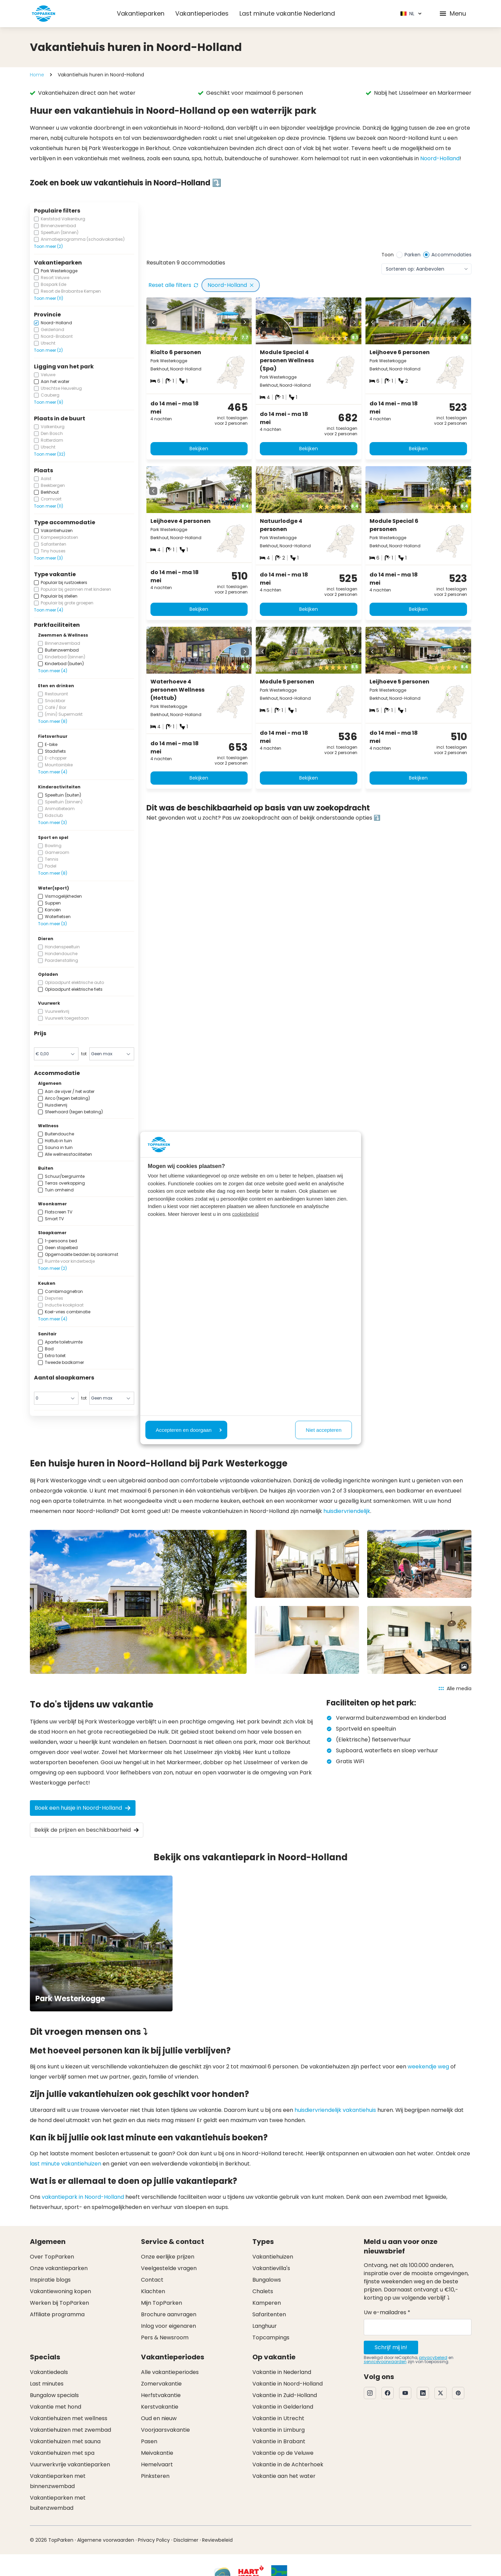  Describe the element at coordinates (452, 13) in the screenshot. I see `Menu` at that location.